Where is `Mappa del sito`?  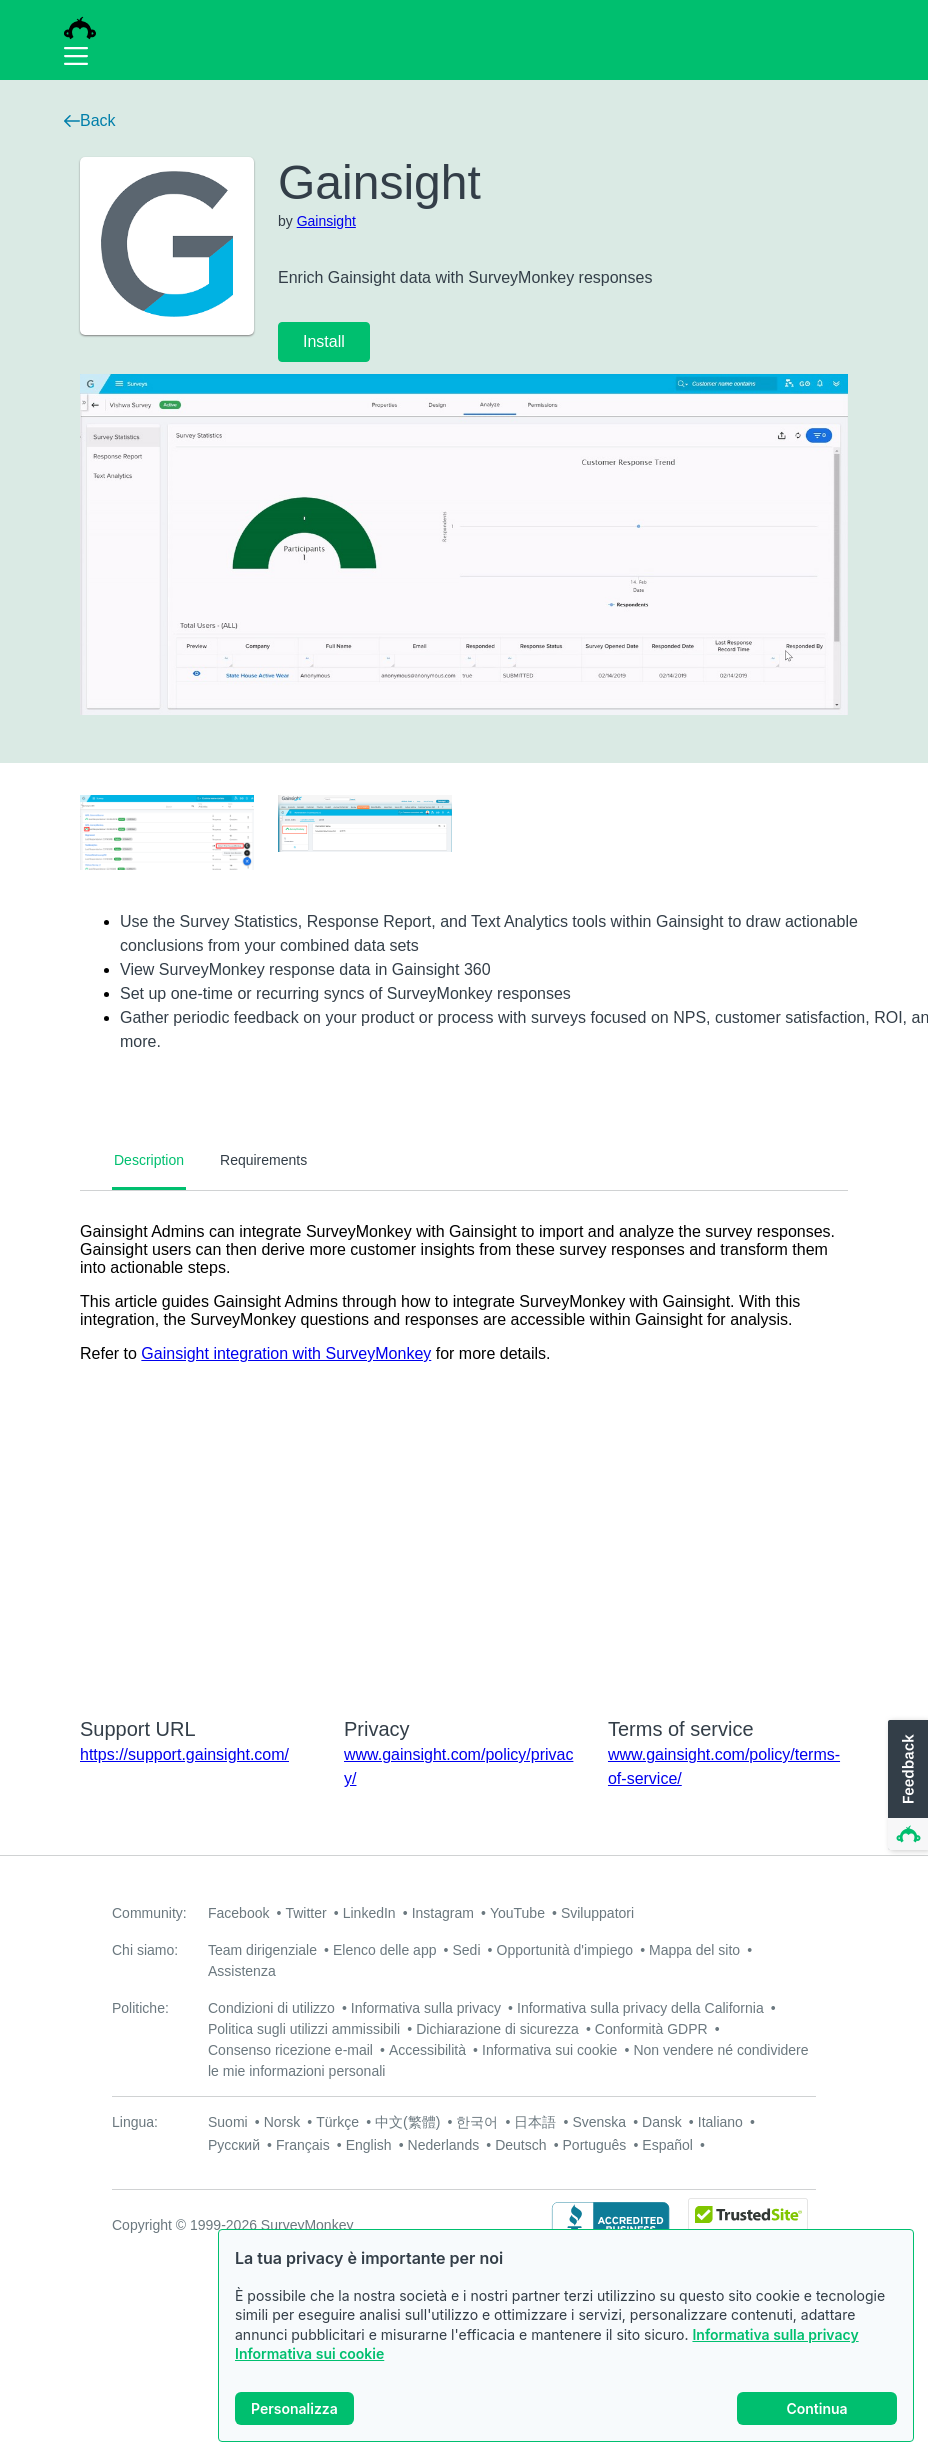
Mappa del sito is located at coordinates (694, 1950).